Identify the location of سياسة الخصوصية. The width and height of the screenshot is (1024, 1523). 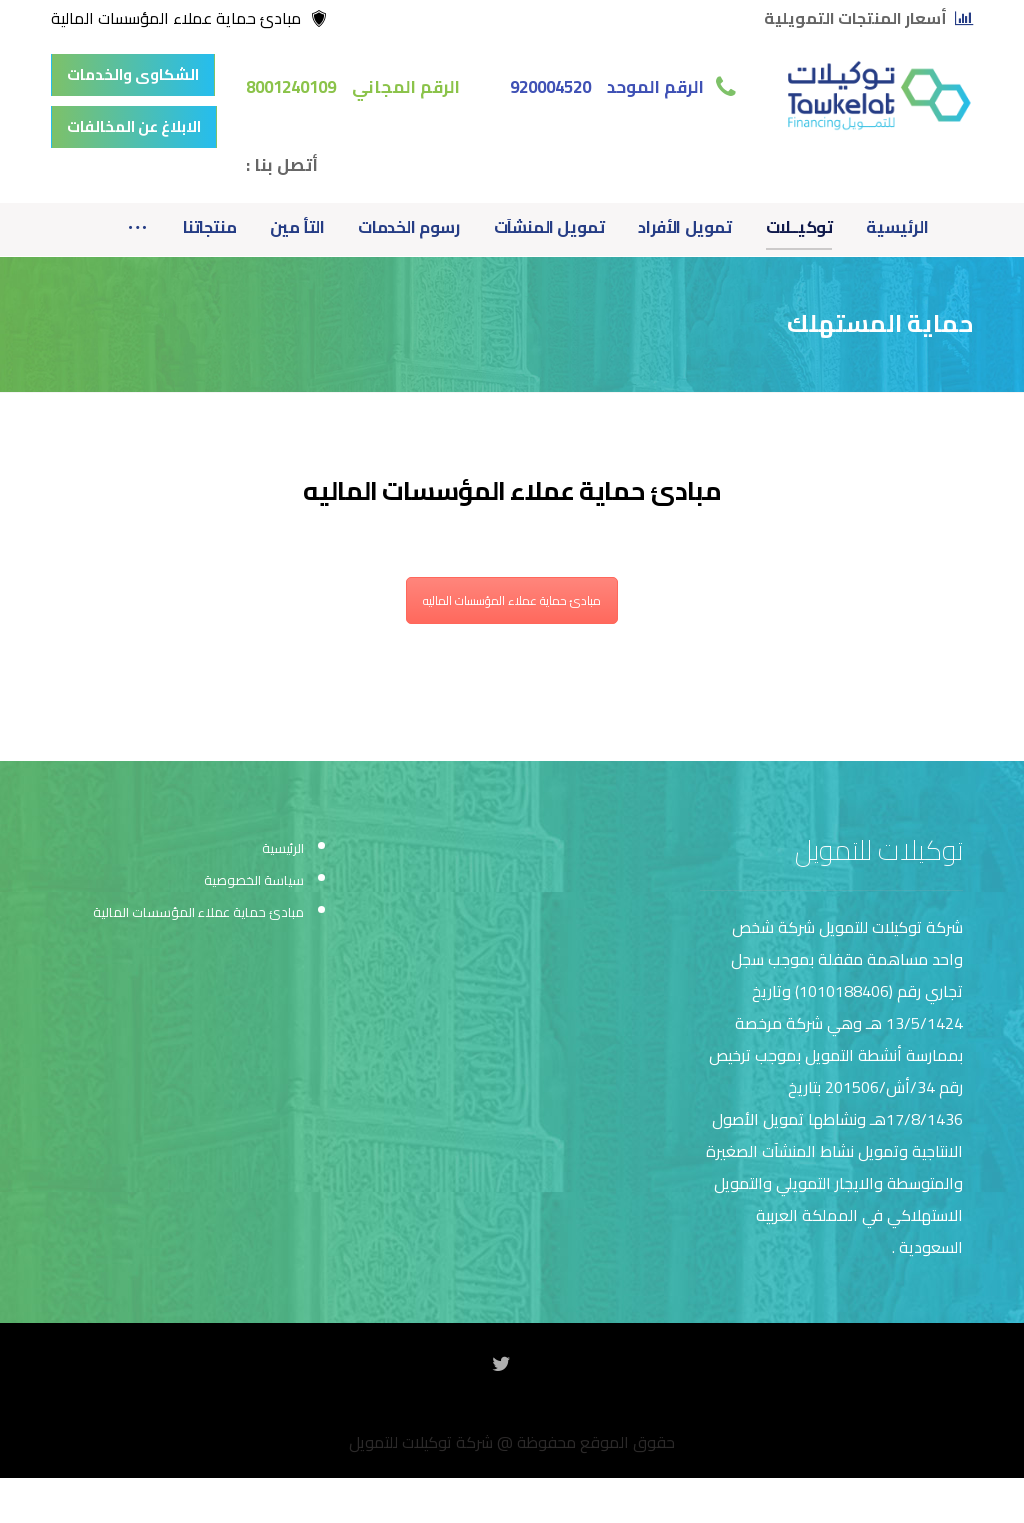
(254, 880).